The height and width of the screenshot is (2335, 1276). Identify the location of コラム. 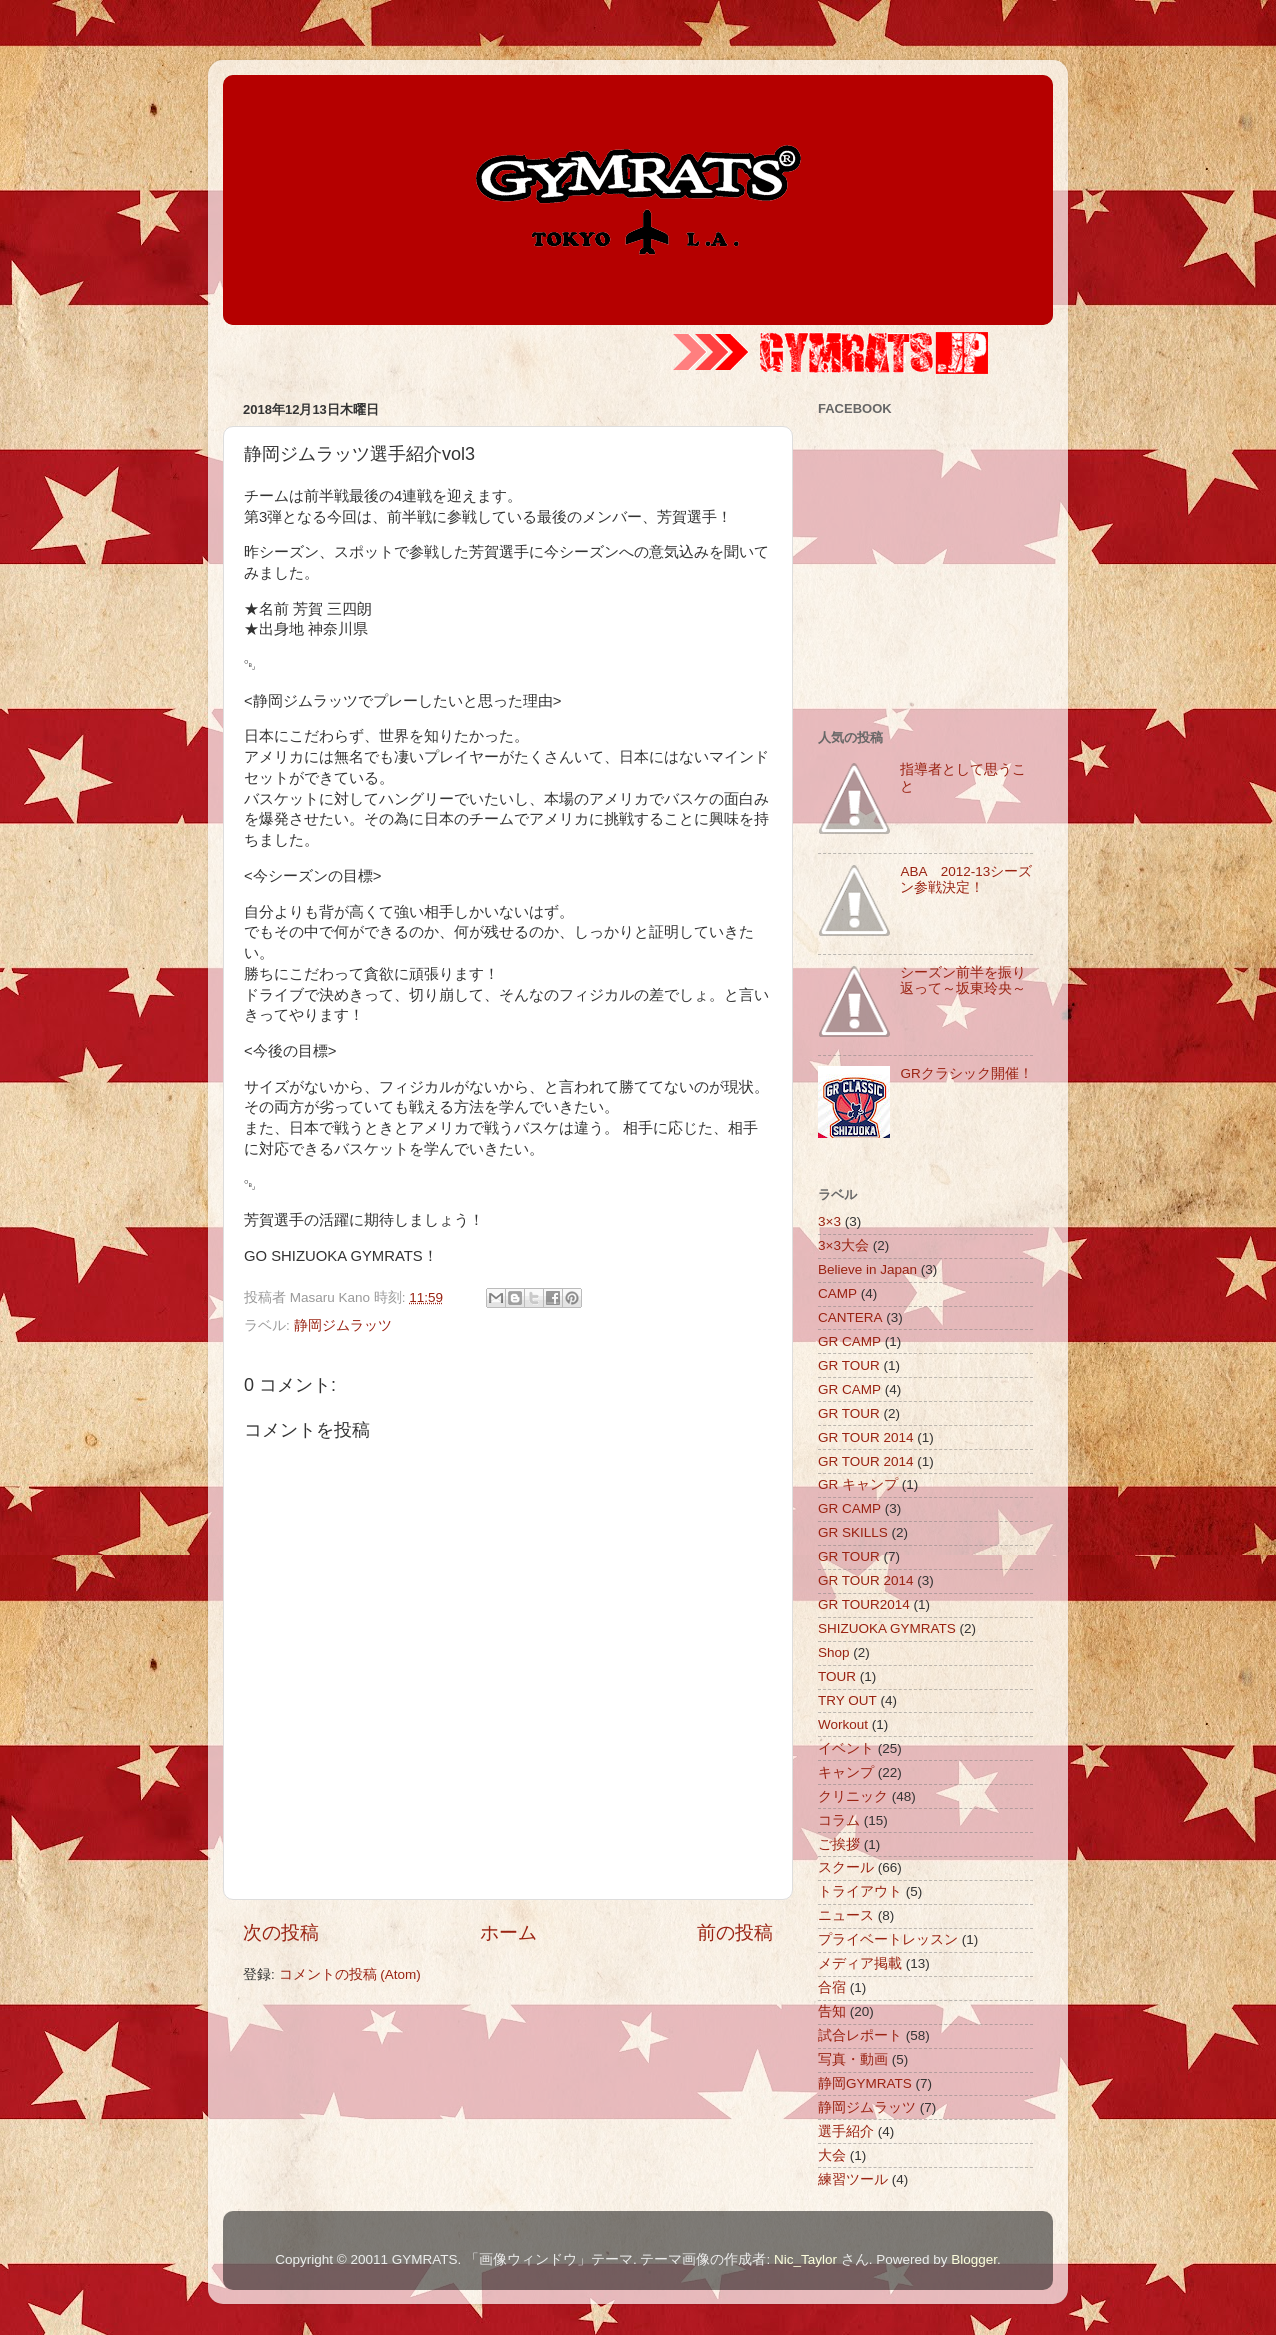
(839, 1820).